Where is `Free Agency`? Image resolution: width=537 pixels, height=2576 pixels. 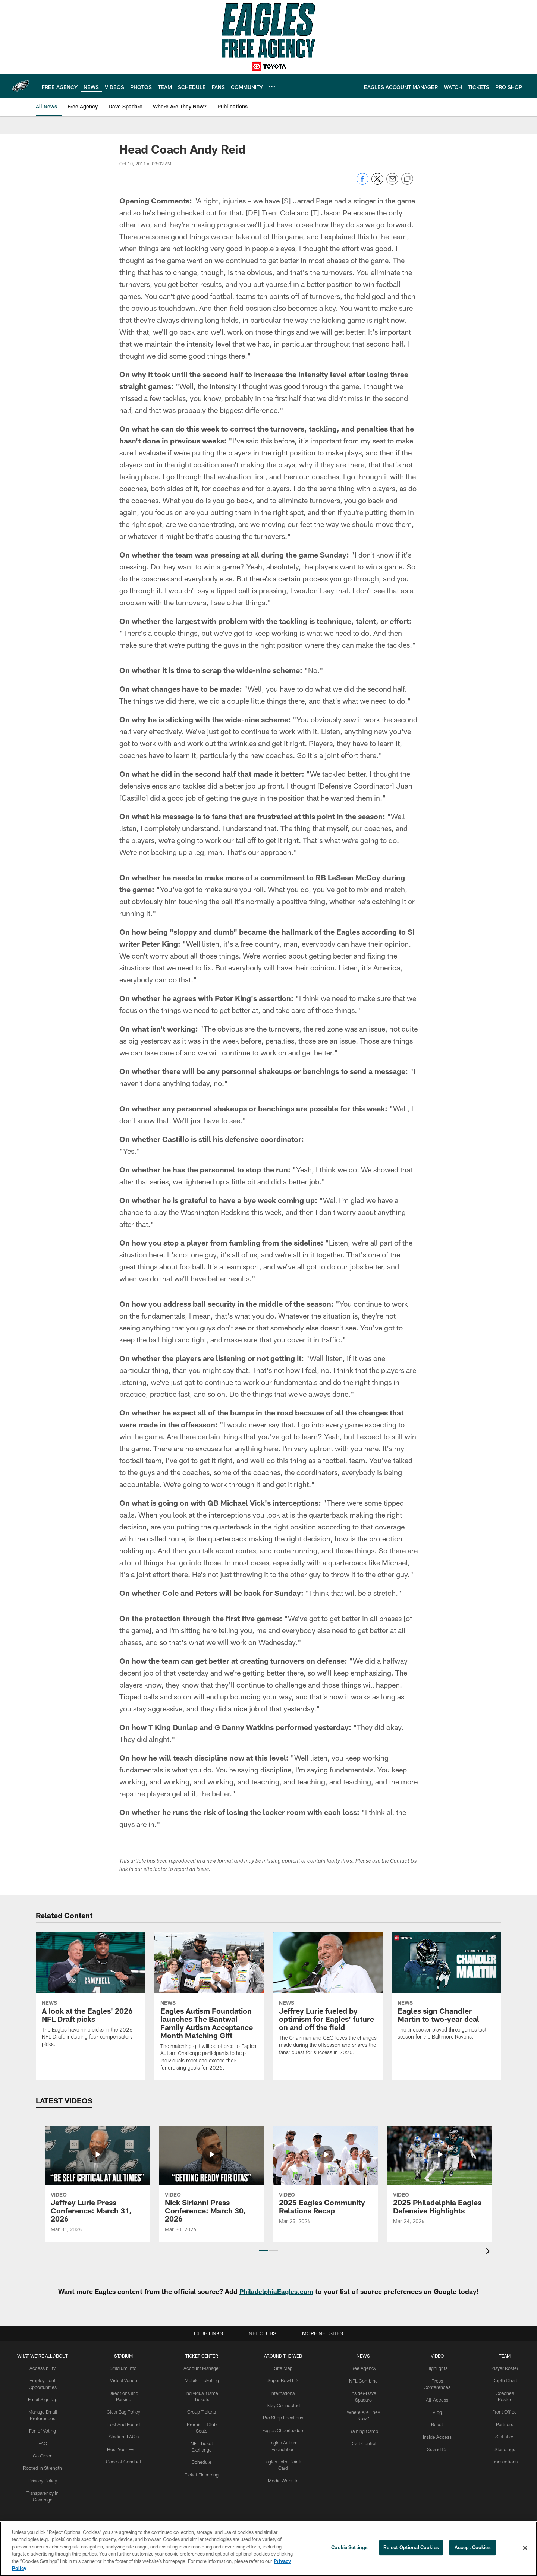
Free Agency is located at coordinates (364, 2368).